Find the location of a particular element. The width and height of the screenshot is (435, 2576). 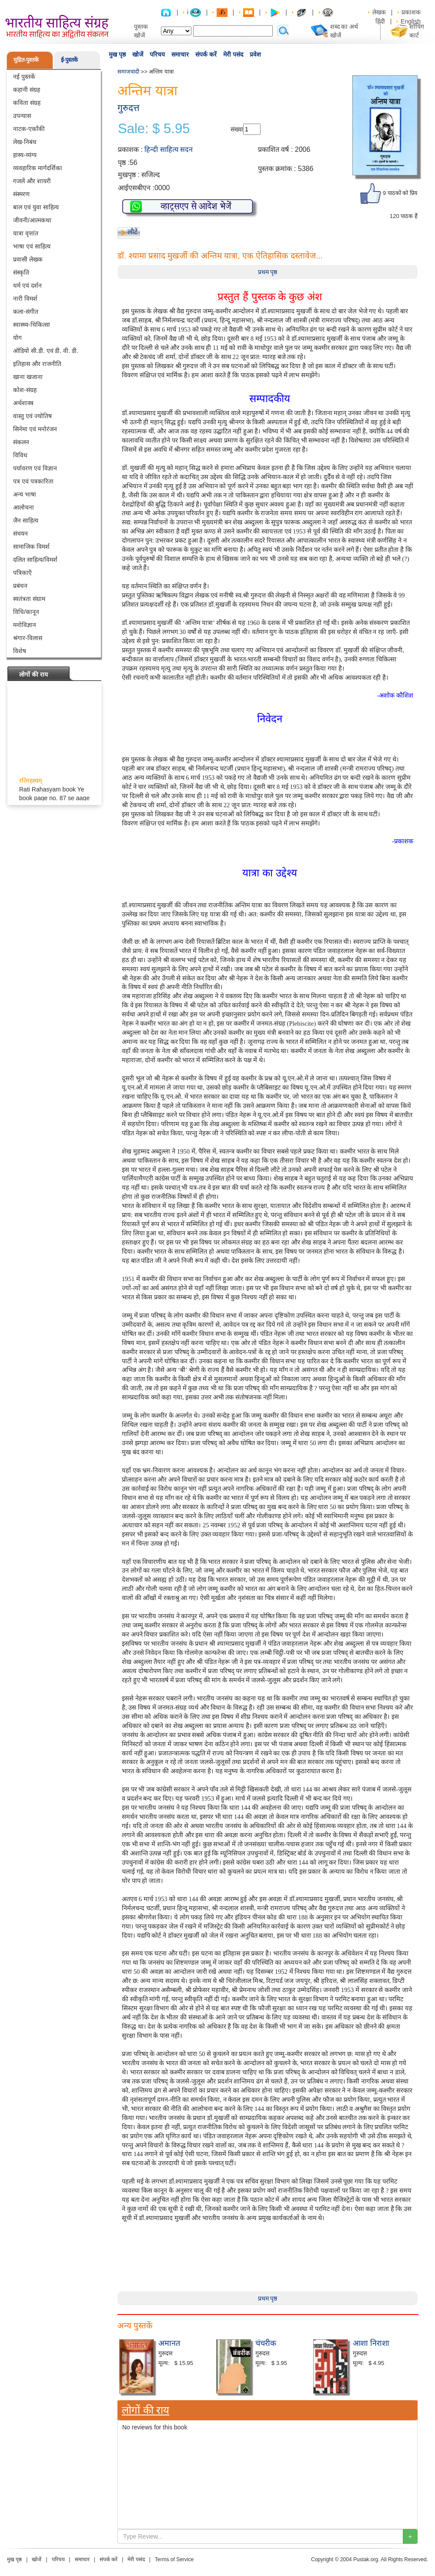

पत्र एवं पत्रकारिता is located at coordinates (33, 481).